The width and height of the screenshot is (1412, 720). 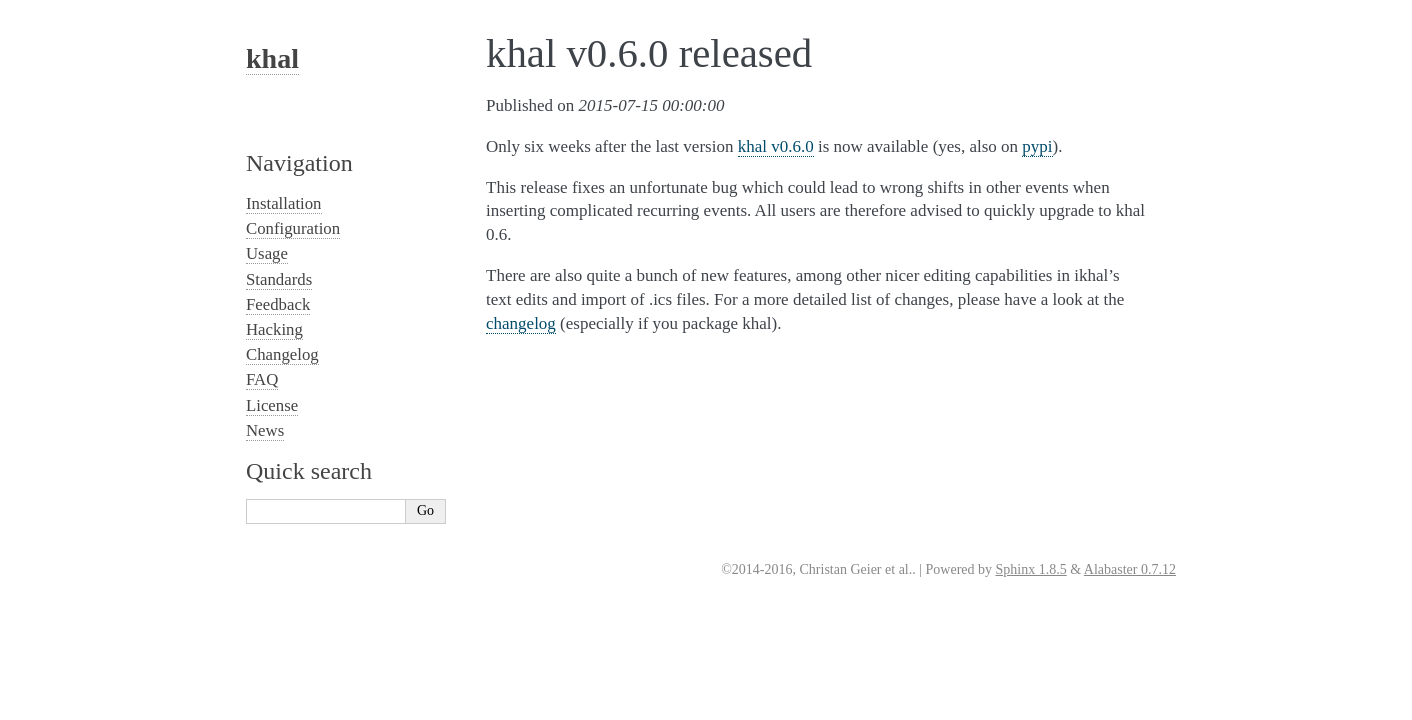 What do you see at coordinates (279, 279) in the screenshot?
I see `Standards` at bounding box center [279, 279].